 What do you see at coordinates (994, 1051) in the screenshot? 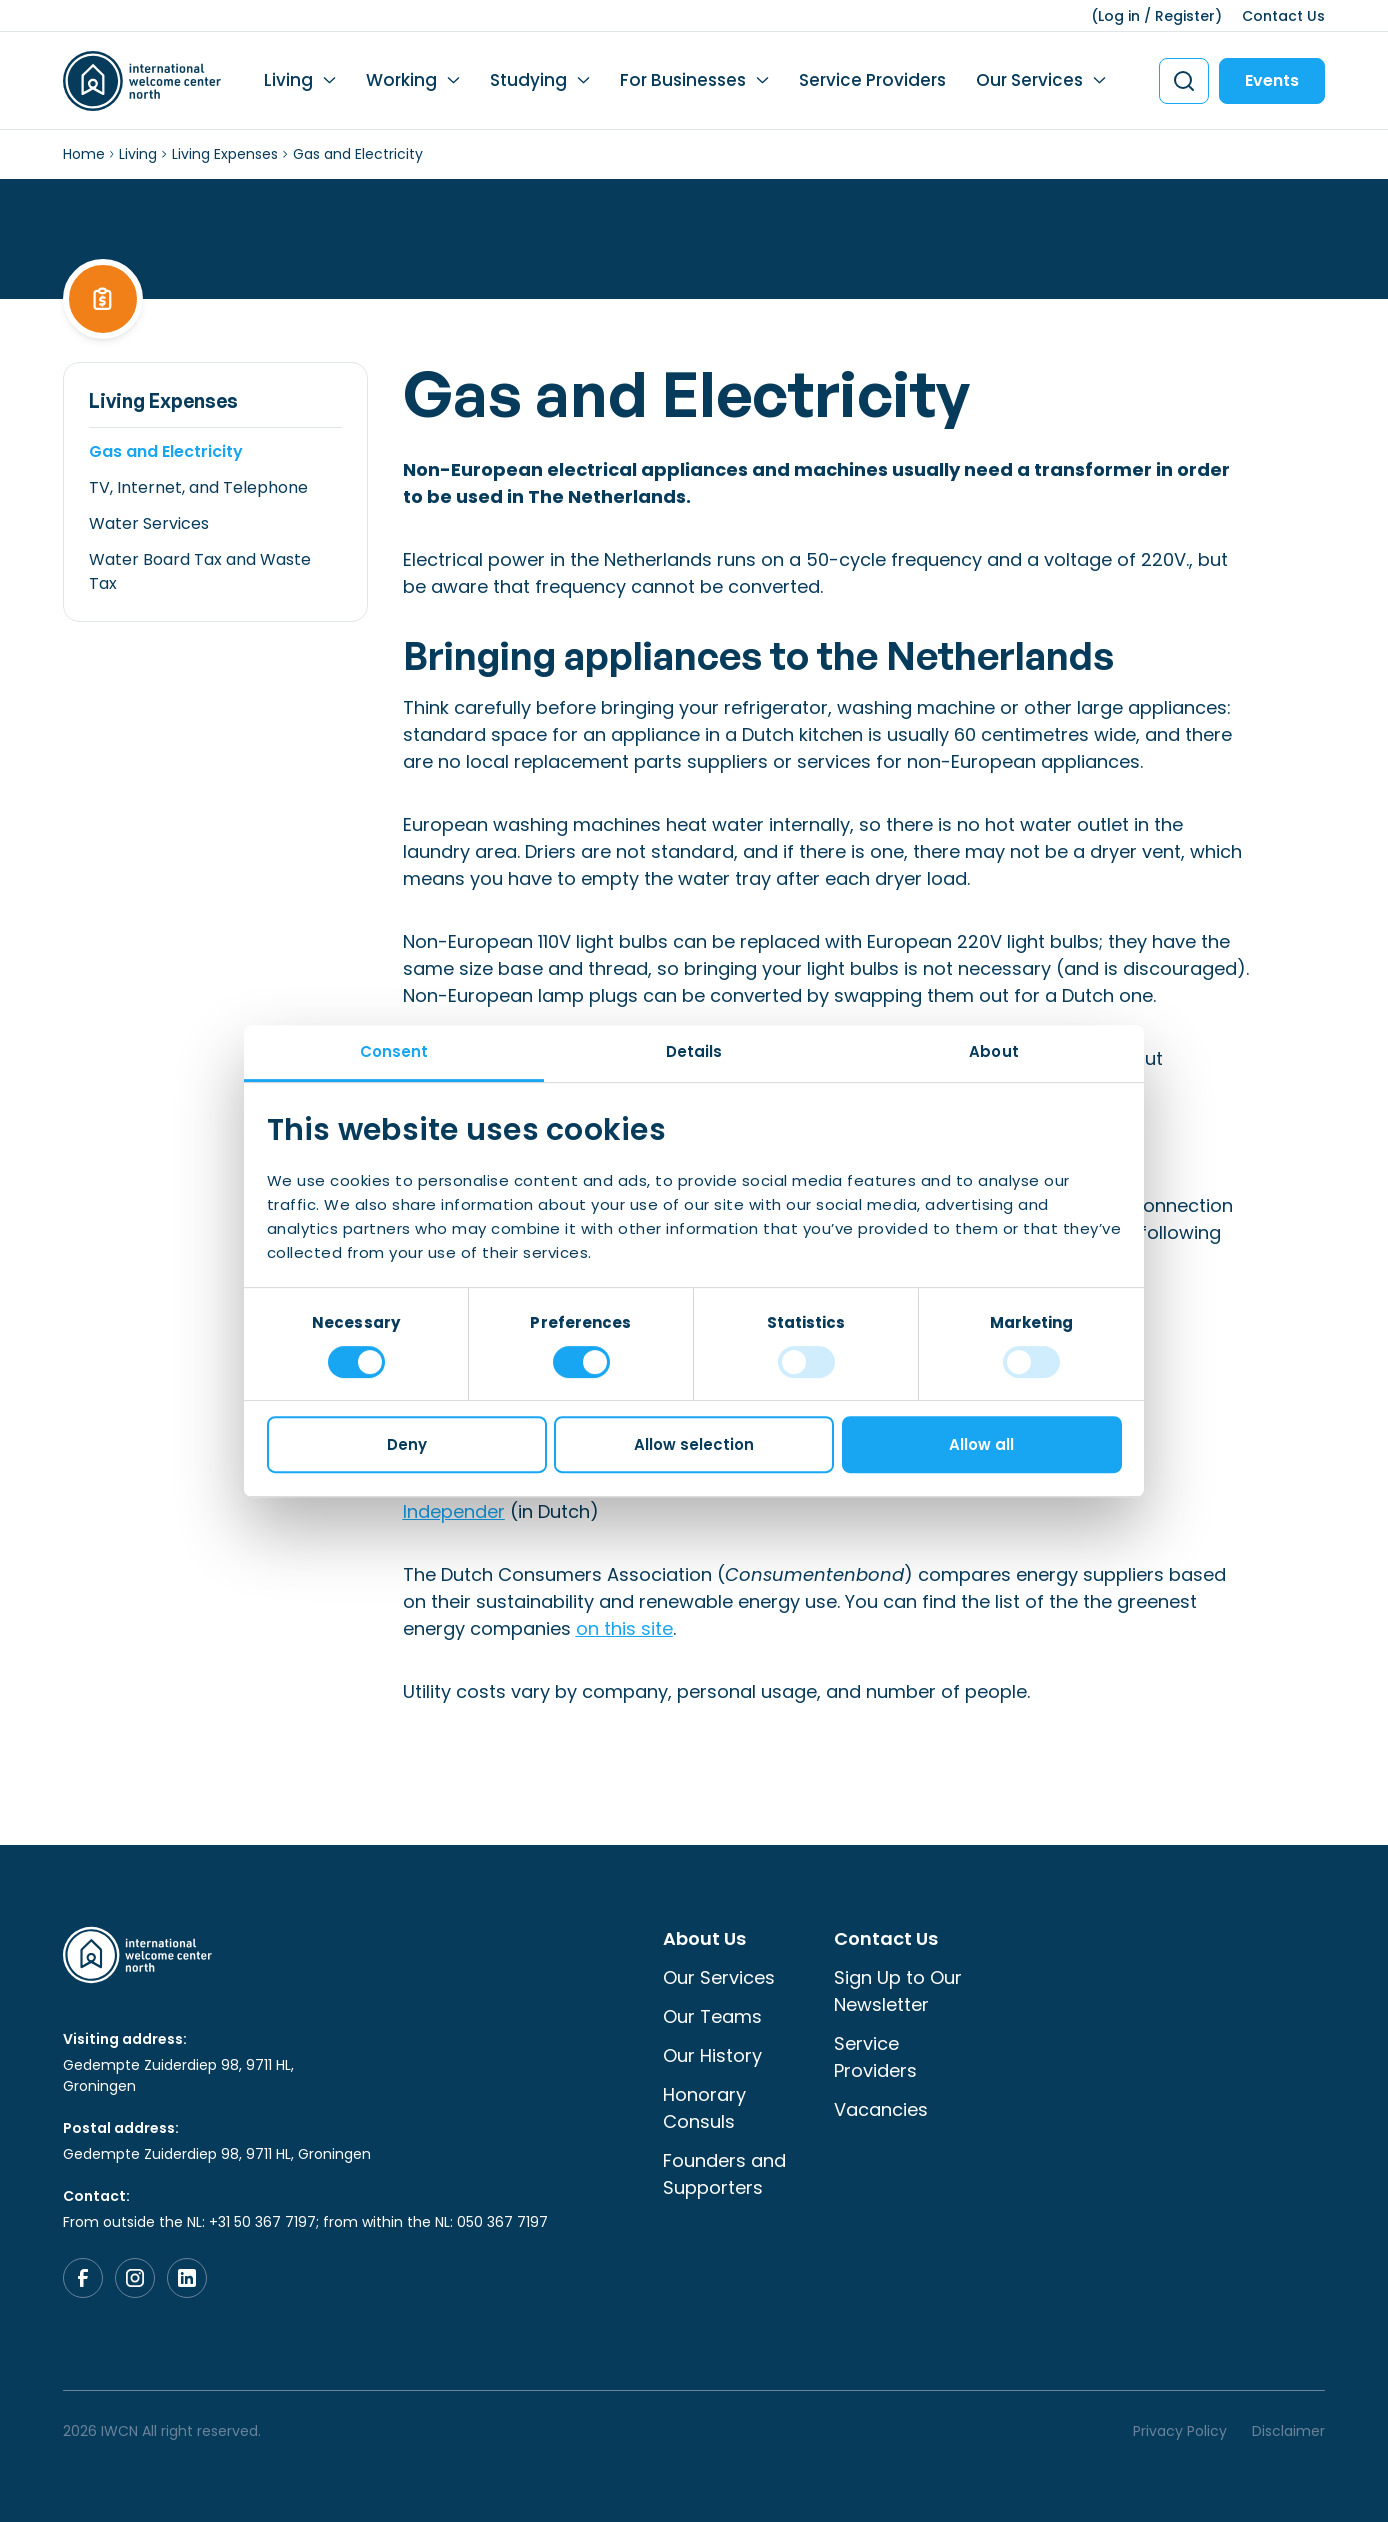
I see `About [tab]` at bounding box center [994, 1051].